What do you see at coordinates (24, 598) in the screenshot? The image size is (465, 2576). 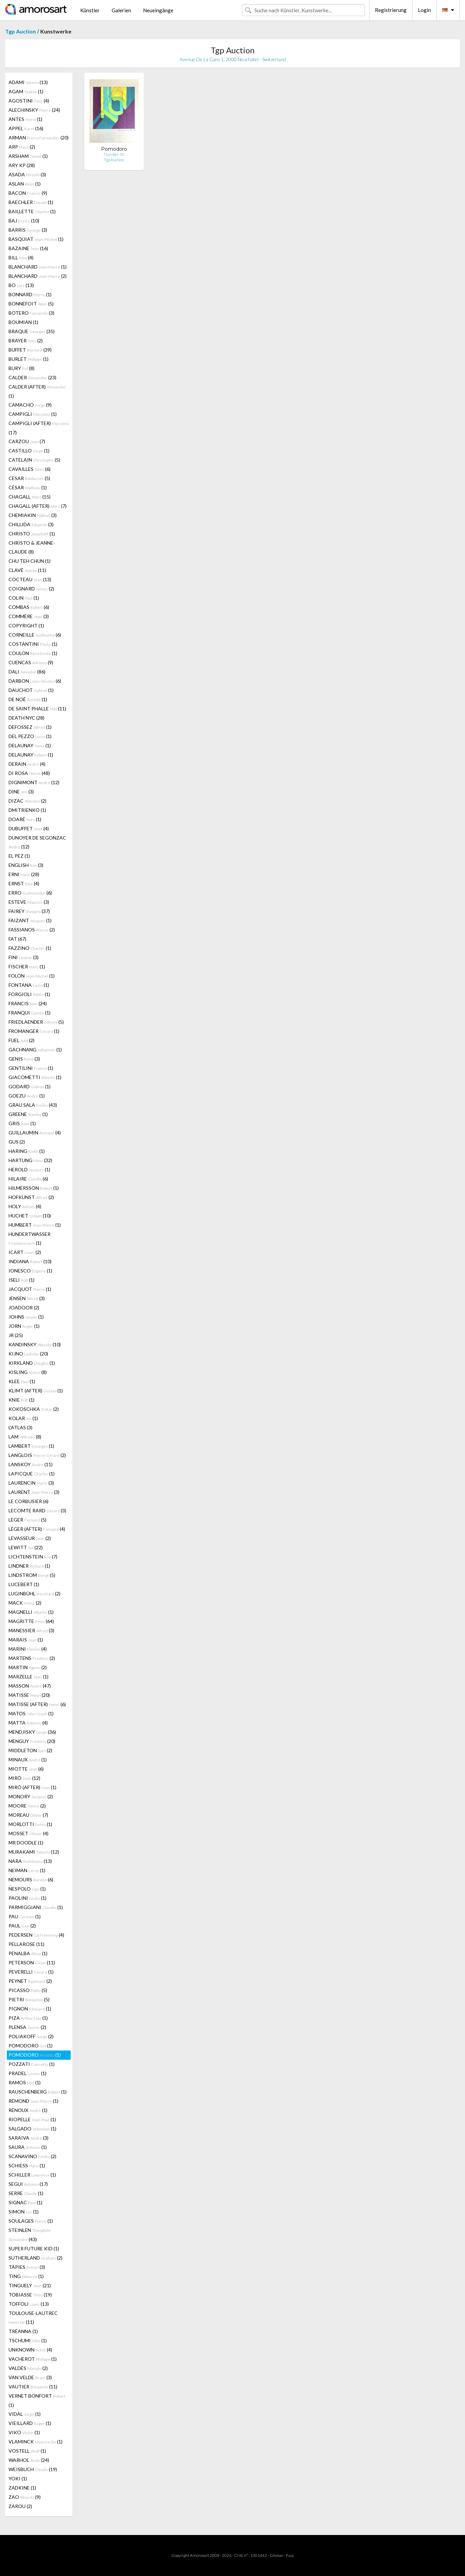 I see `COLIN (1)` at bounding box center [24, 598].